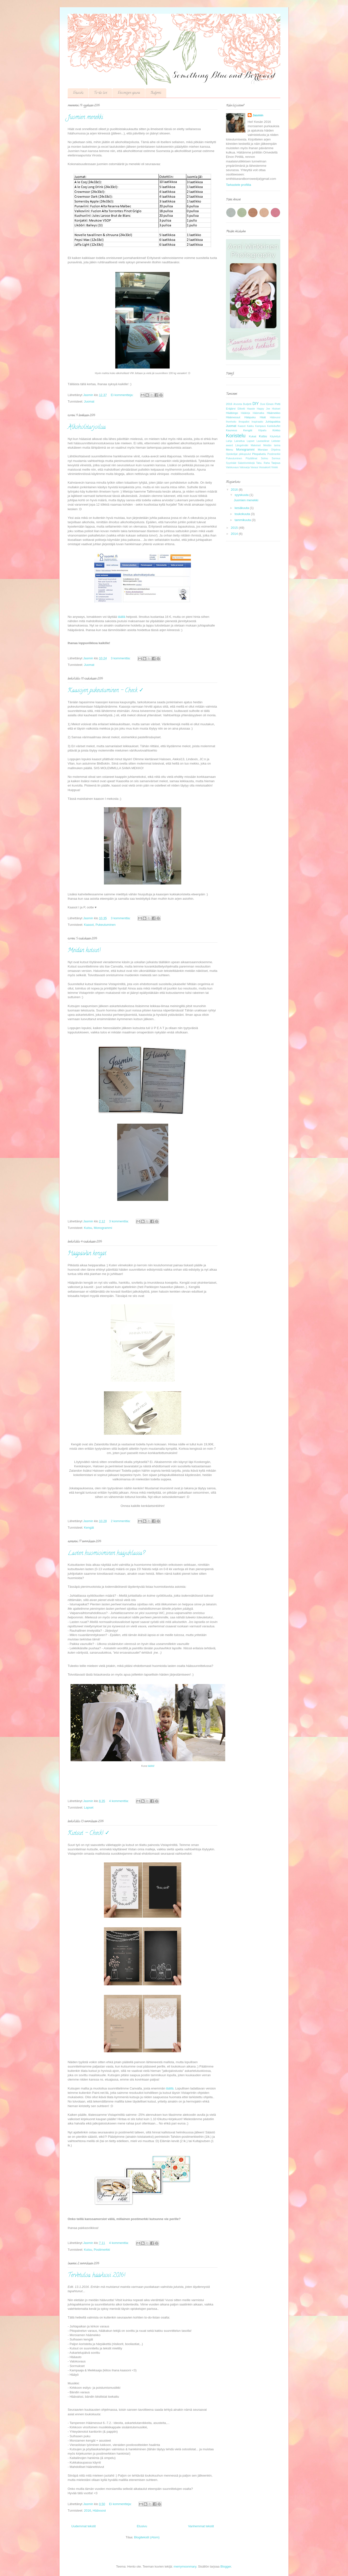 The image size is (348, 2576). What do you see at coordinates (96, 2275) in the screenshot?
I see `Tervetuloa häävuosi 2016!` at bounding box center [96, 2275].